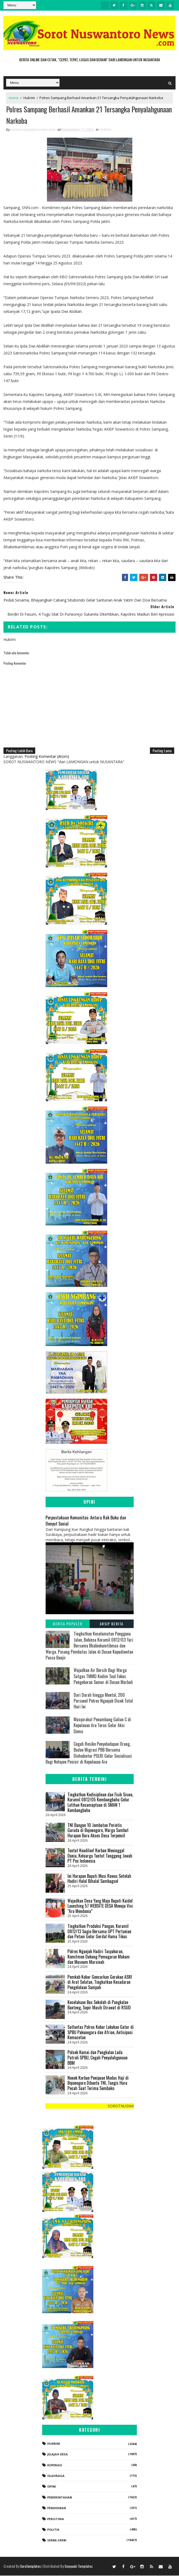  Describe the element at coordinates (59, 2498) in the screenshot. I see `Pemerintahan` at that location.